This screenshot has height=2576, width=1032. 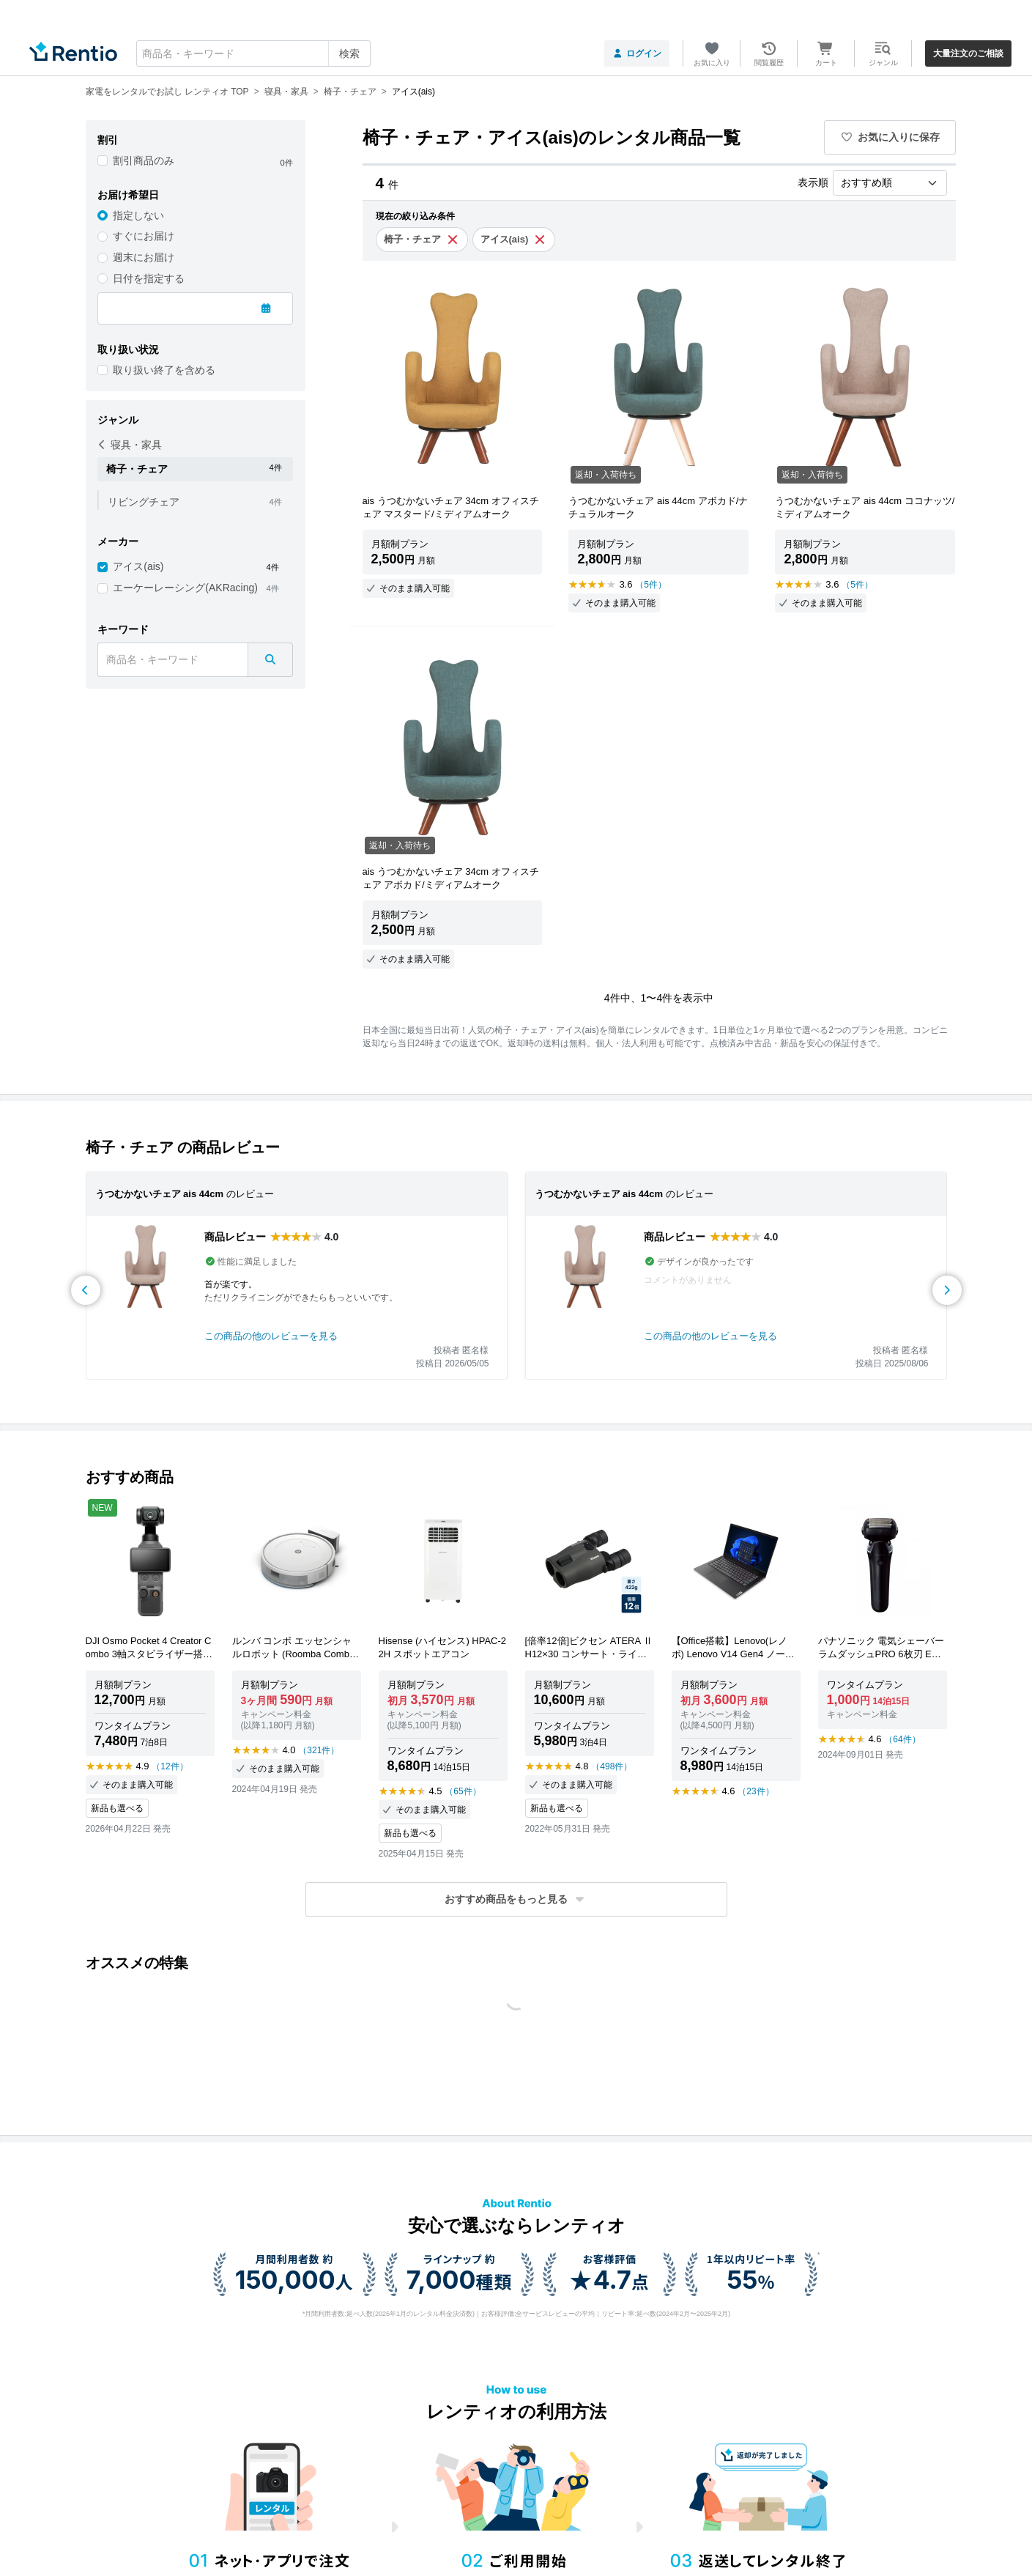 What do you see at coordinates (185, 587) in the screenshot?
I see `エーケーレーシング(AKRacing)` at bounding box center [185, 587].